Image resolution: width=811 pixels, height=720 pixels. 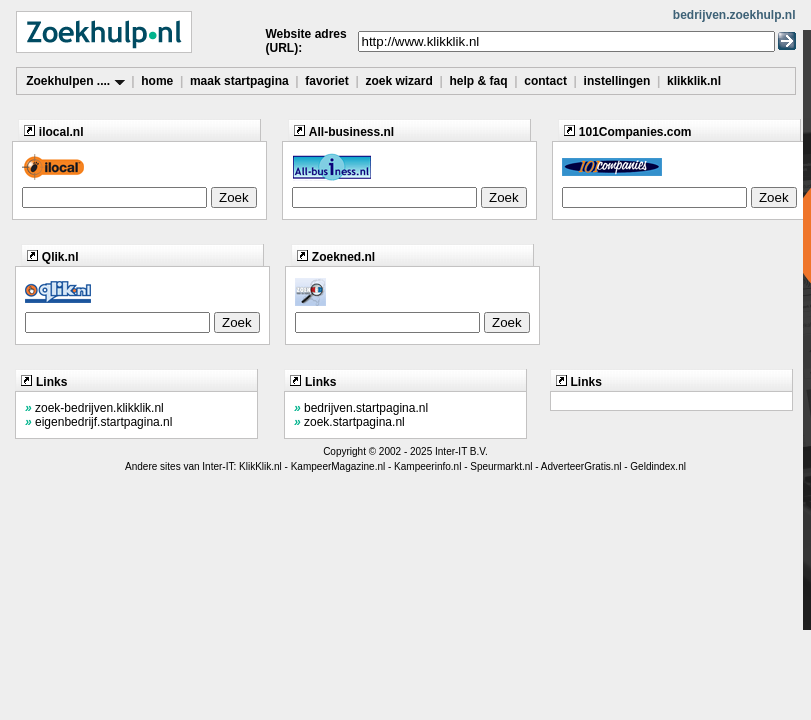 I want to click on KampeerMagazine.nl, so click(x=338, y=466).